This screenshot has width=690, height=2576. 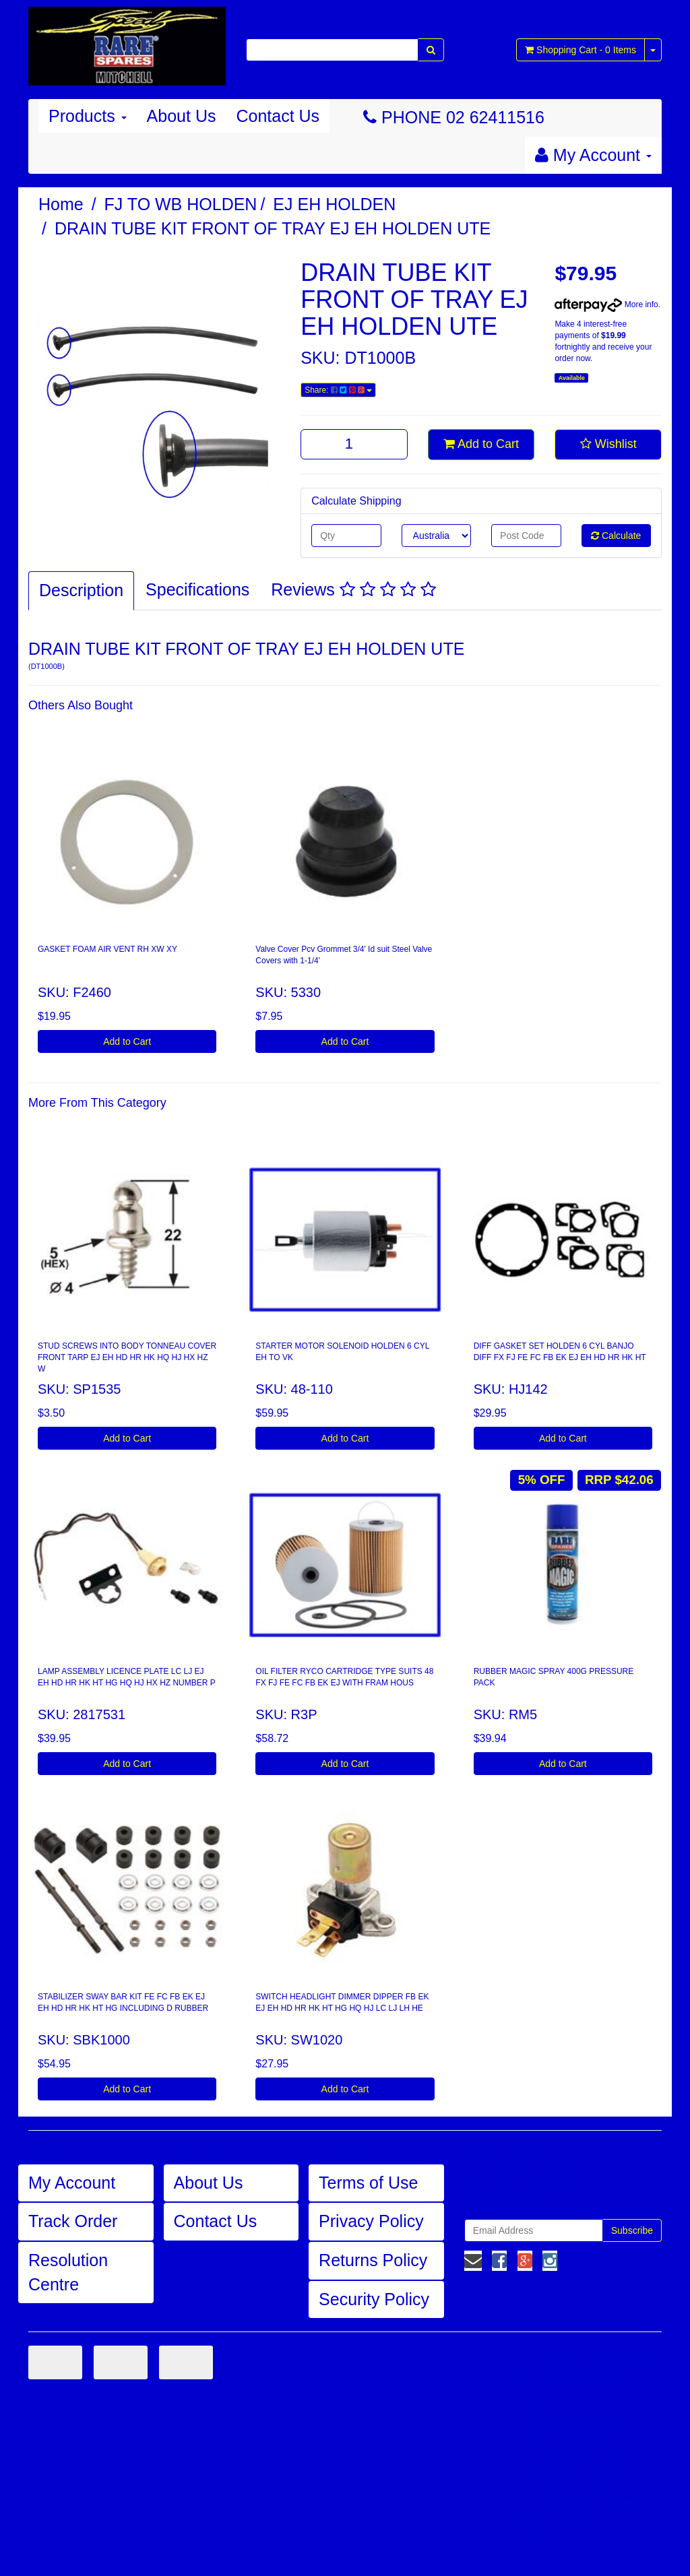 I want to click on Home, so click(x=61, y=204).